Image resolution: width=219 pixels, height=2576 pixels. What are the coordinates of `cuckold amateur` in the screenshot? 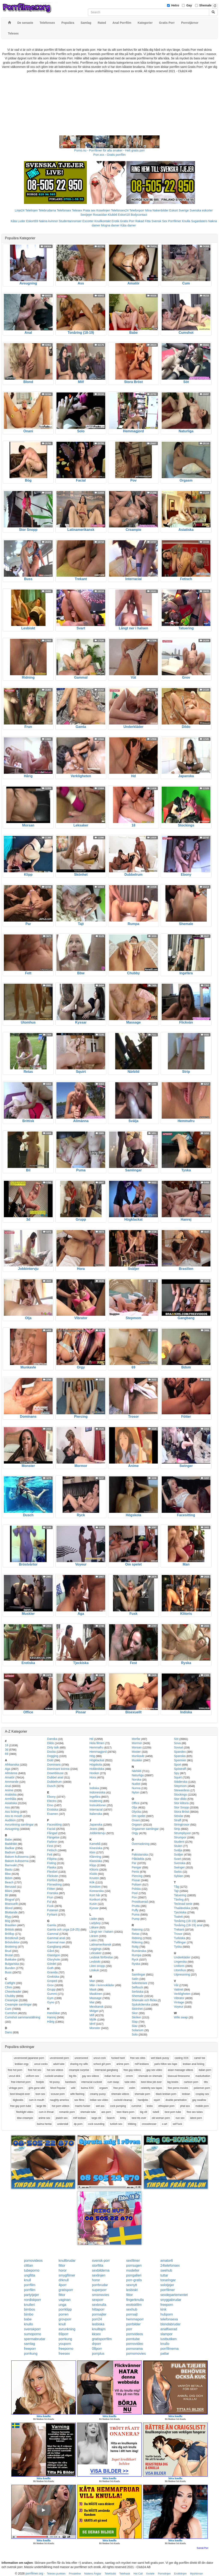 It's located at (54, 2076).